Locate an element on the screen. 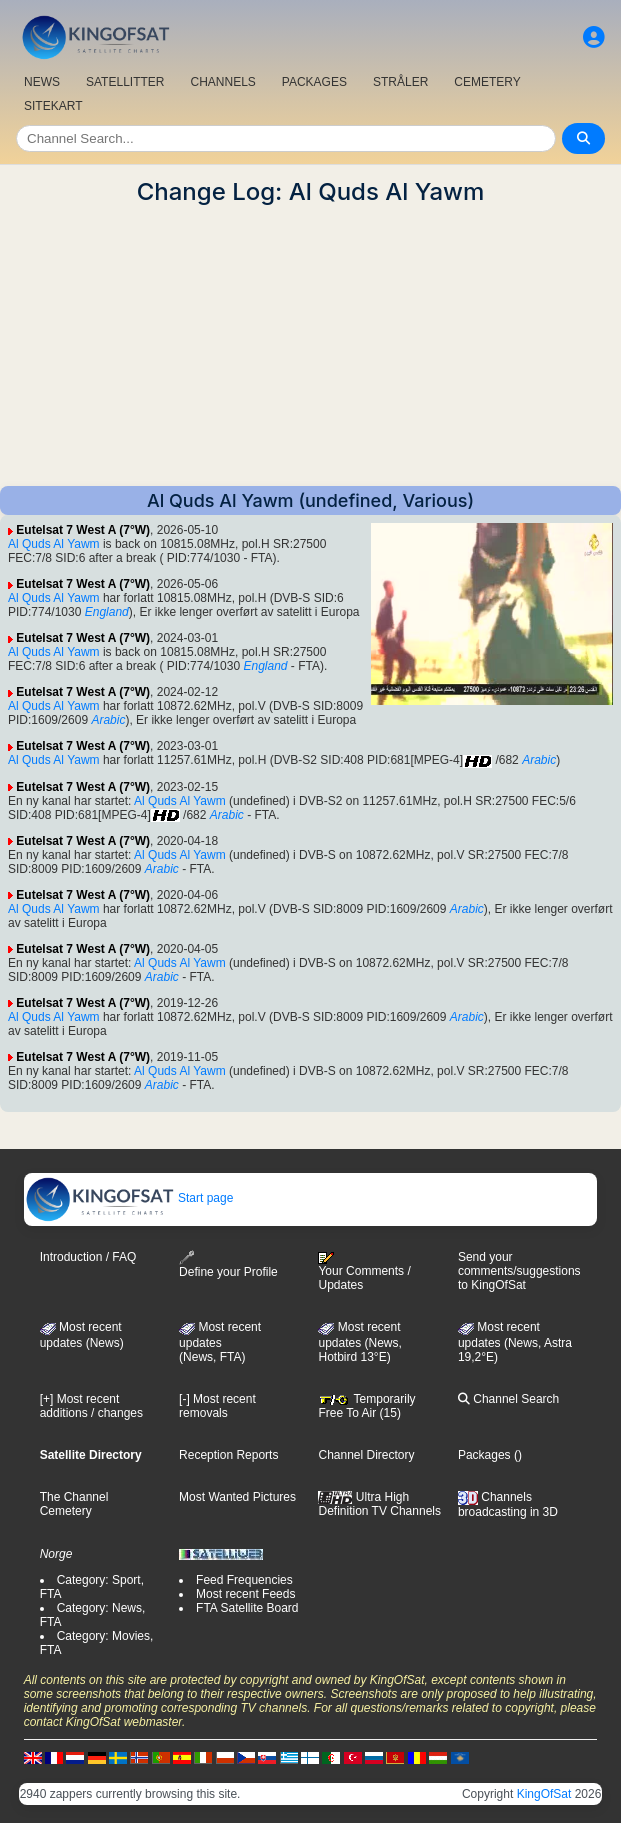  [Advertisement] is located at coordinates (310, 346).